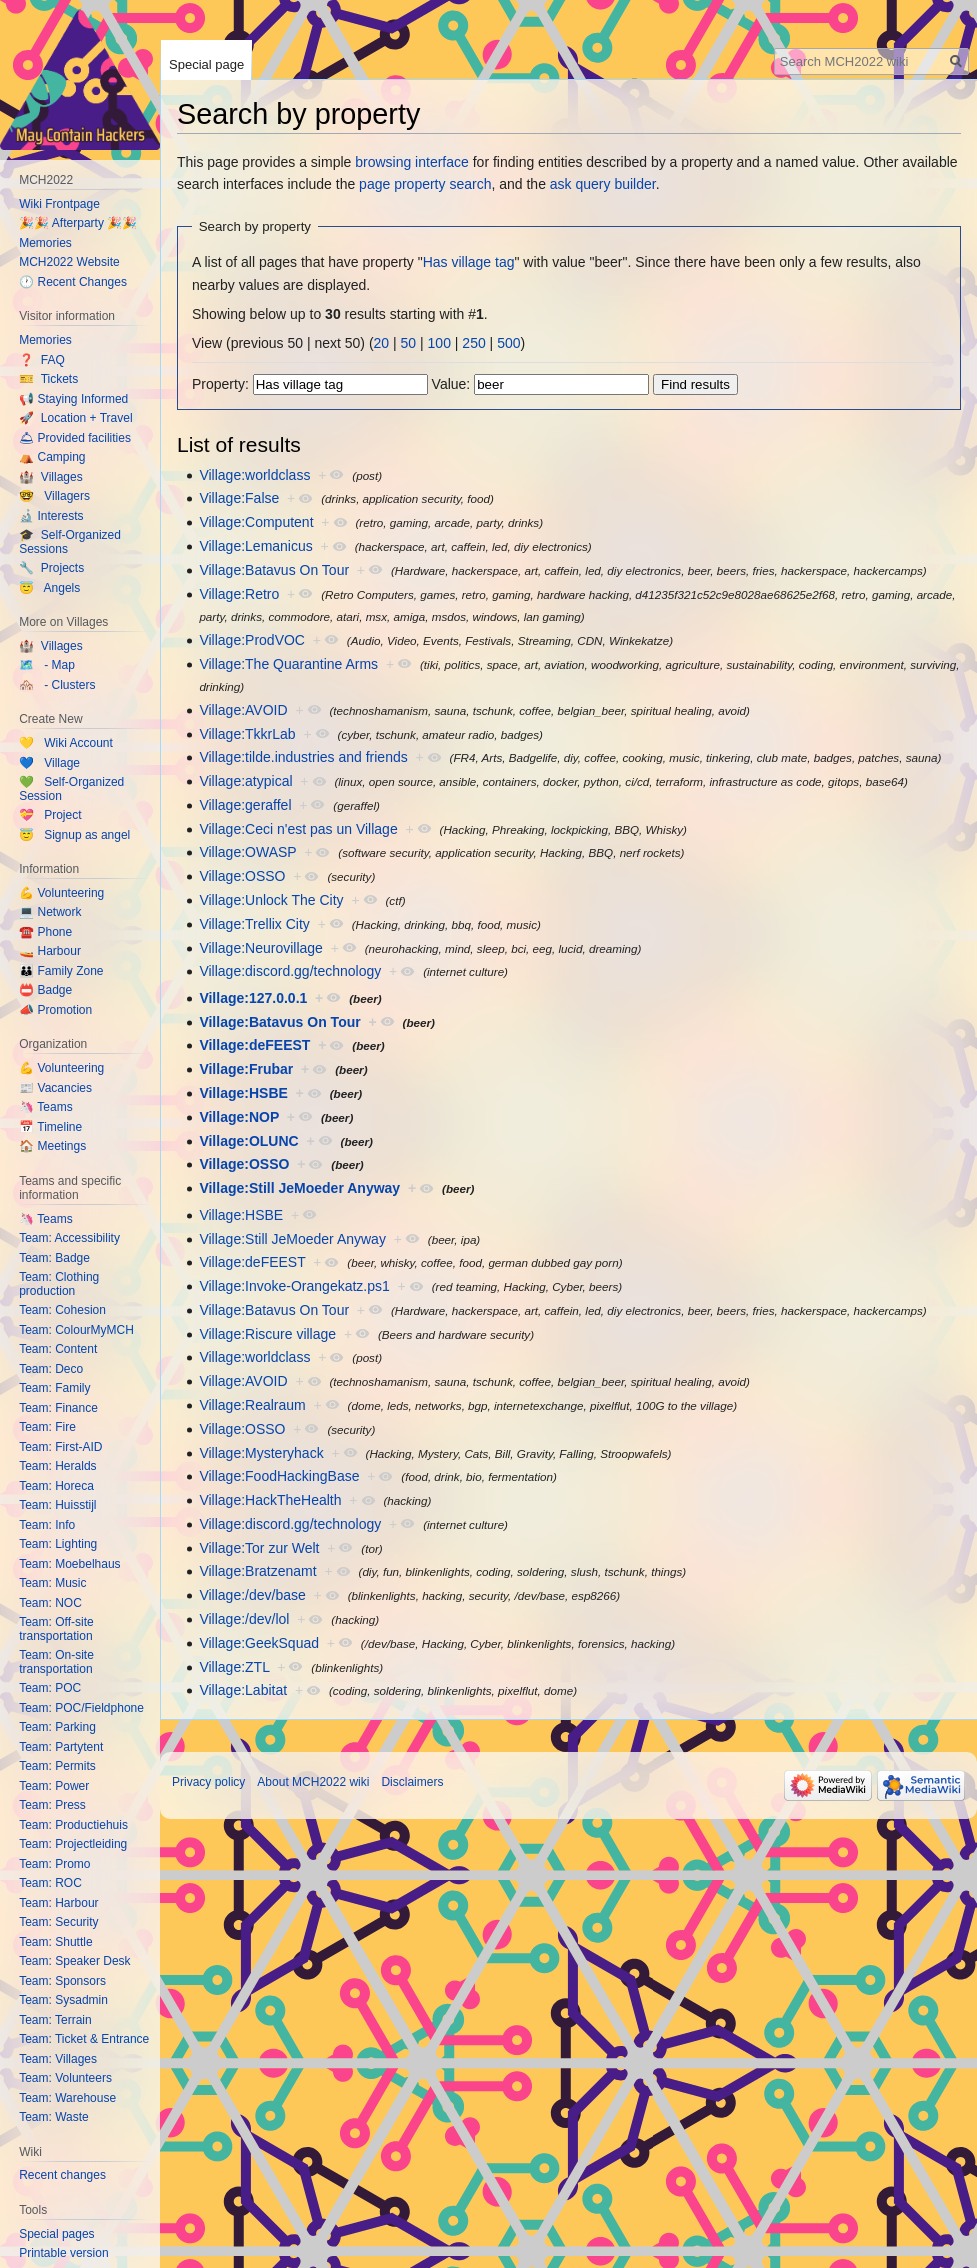 The height and width of the screenshot is (2268, 977). What do you see at coordinates (55, 1088) in the screenshot?
I see `📰 Vacancies` at bounding box center [55, 1088].